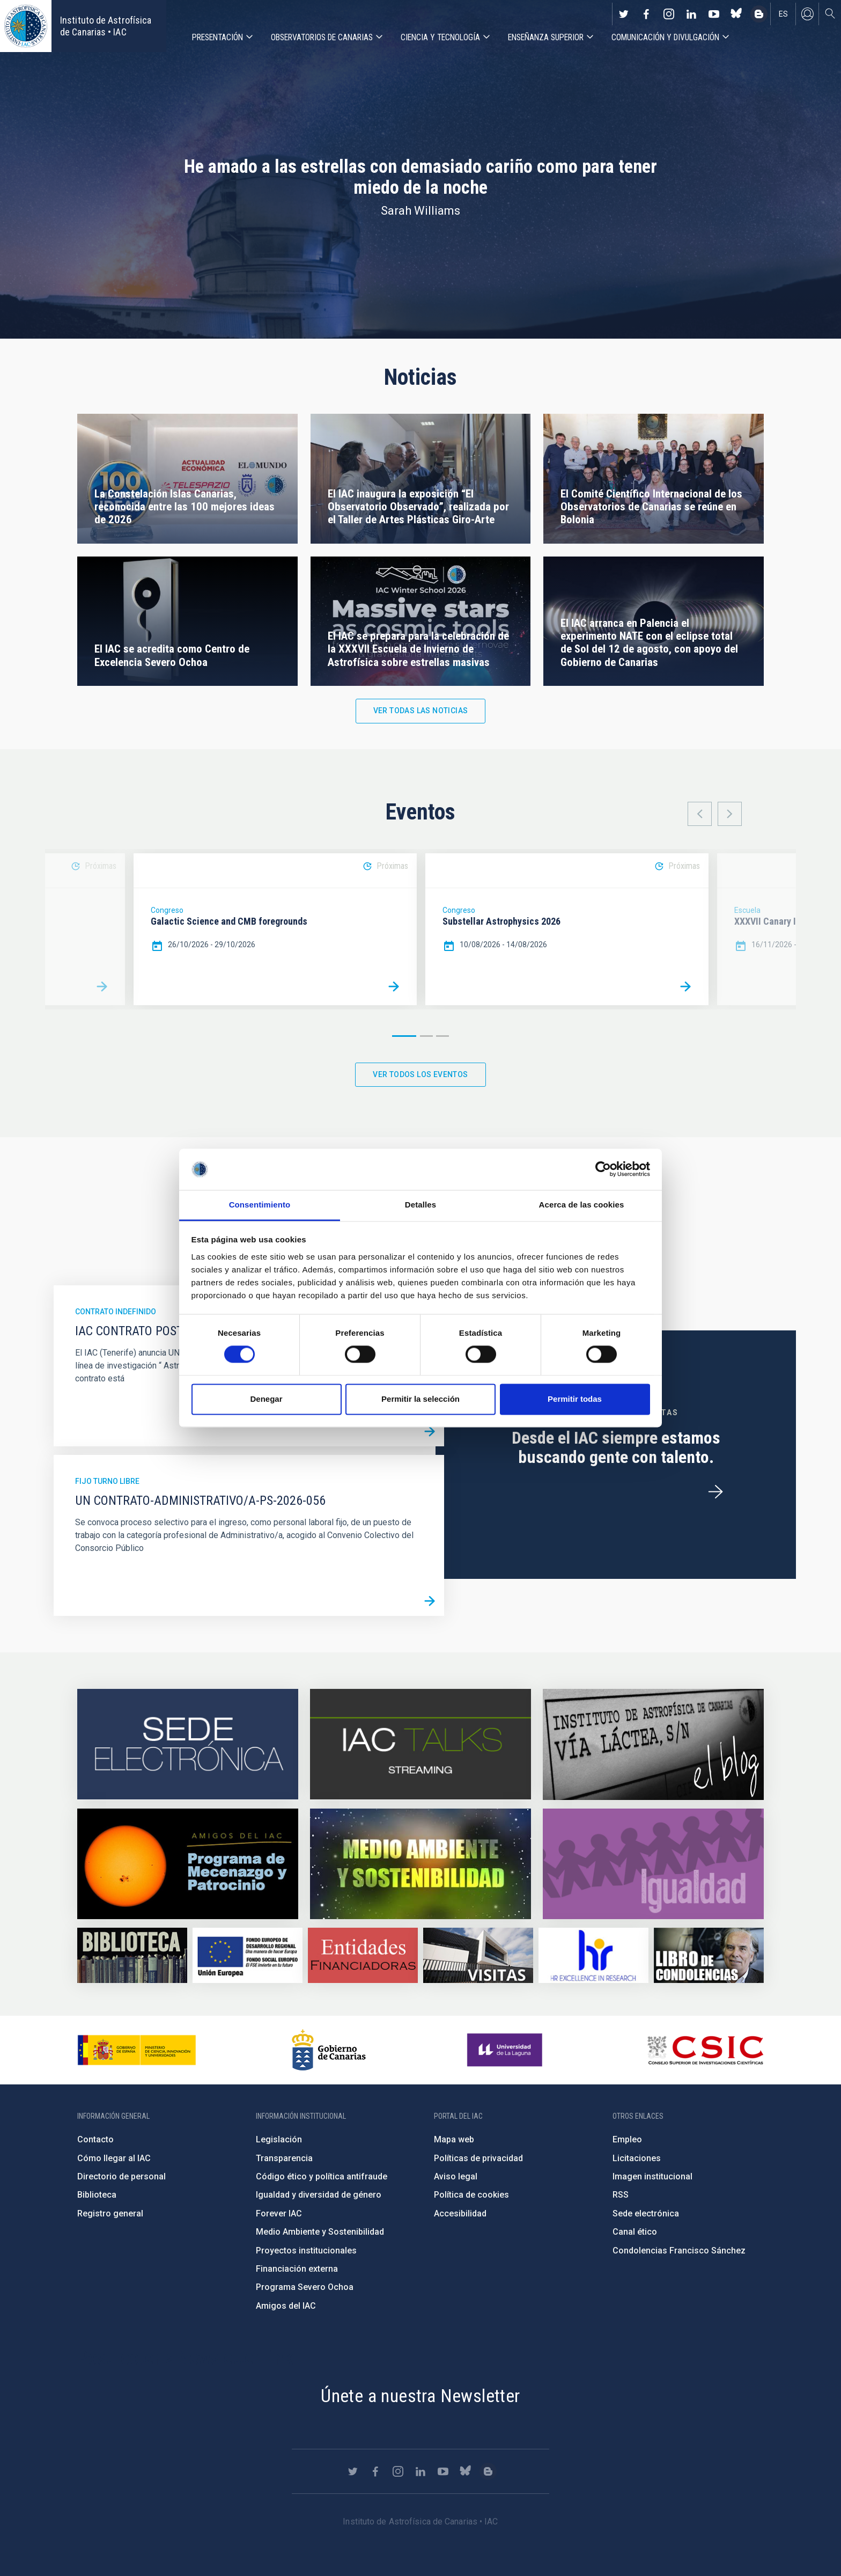 The width and height of the screenshot is (841, 2576). Describe the element at coordinates (286, 2306) in the screenshot. I see `Amigos del IAC` at that location.